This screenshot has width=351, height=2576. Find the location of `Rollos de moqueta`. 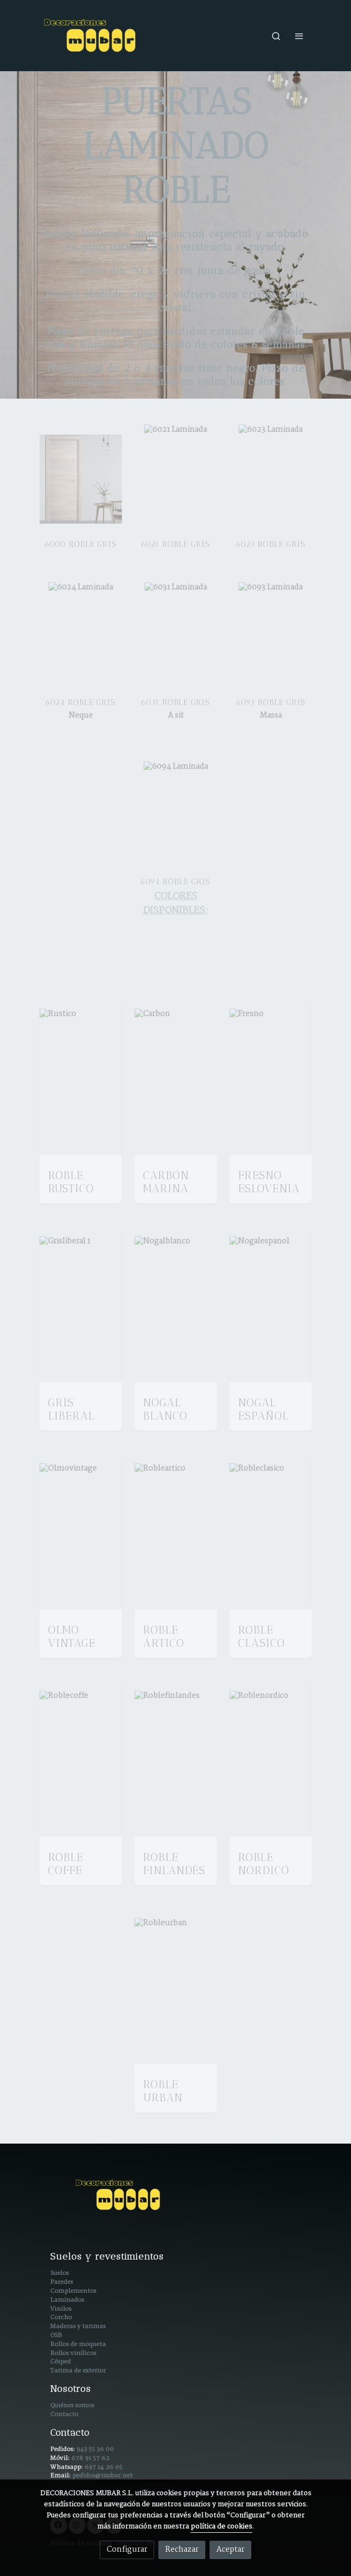

Rollos de moqueta is located at coordinates (78, 2344).